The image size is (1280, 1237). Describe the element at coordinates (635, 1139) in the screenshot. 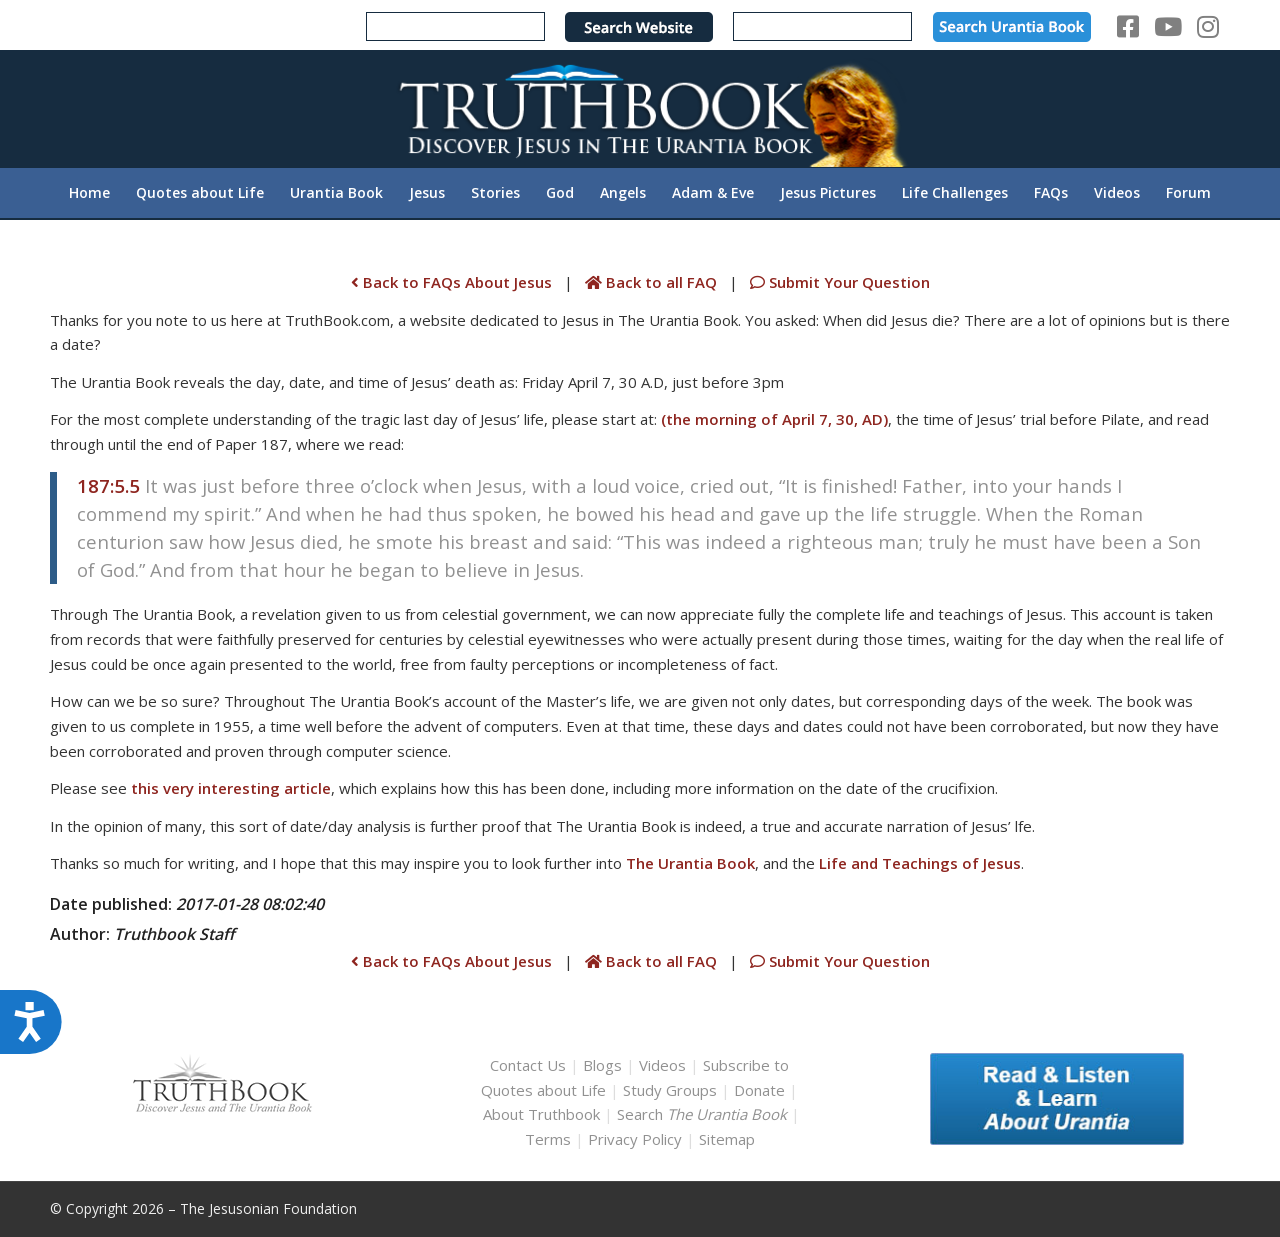

I see `Privacy Policy` at that location.